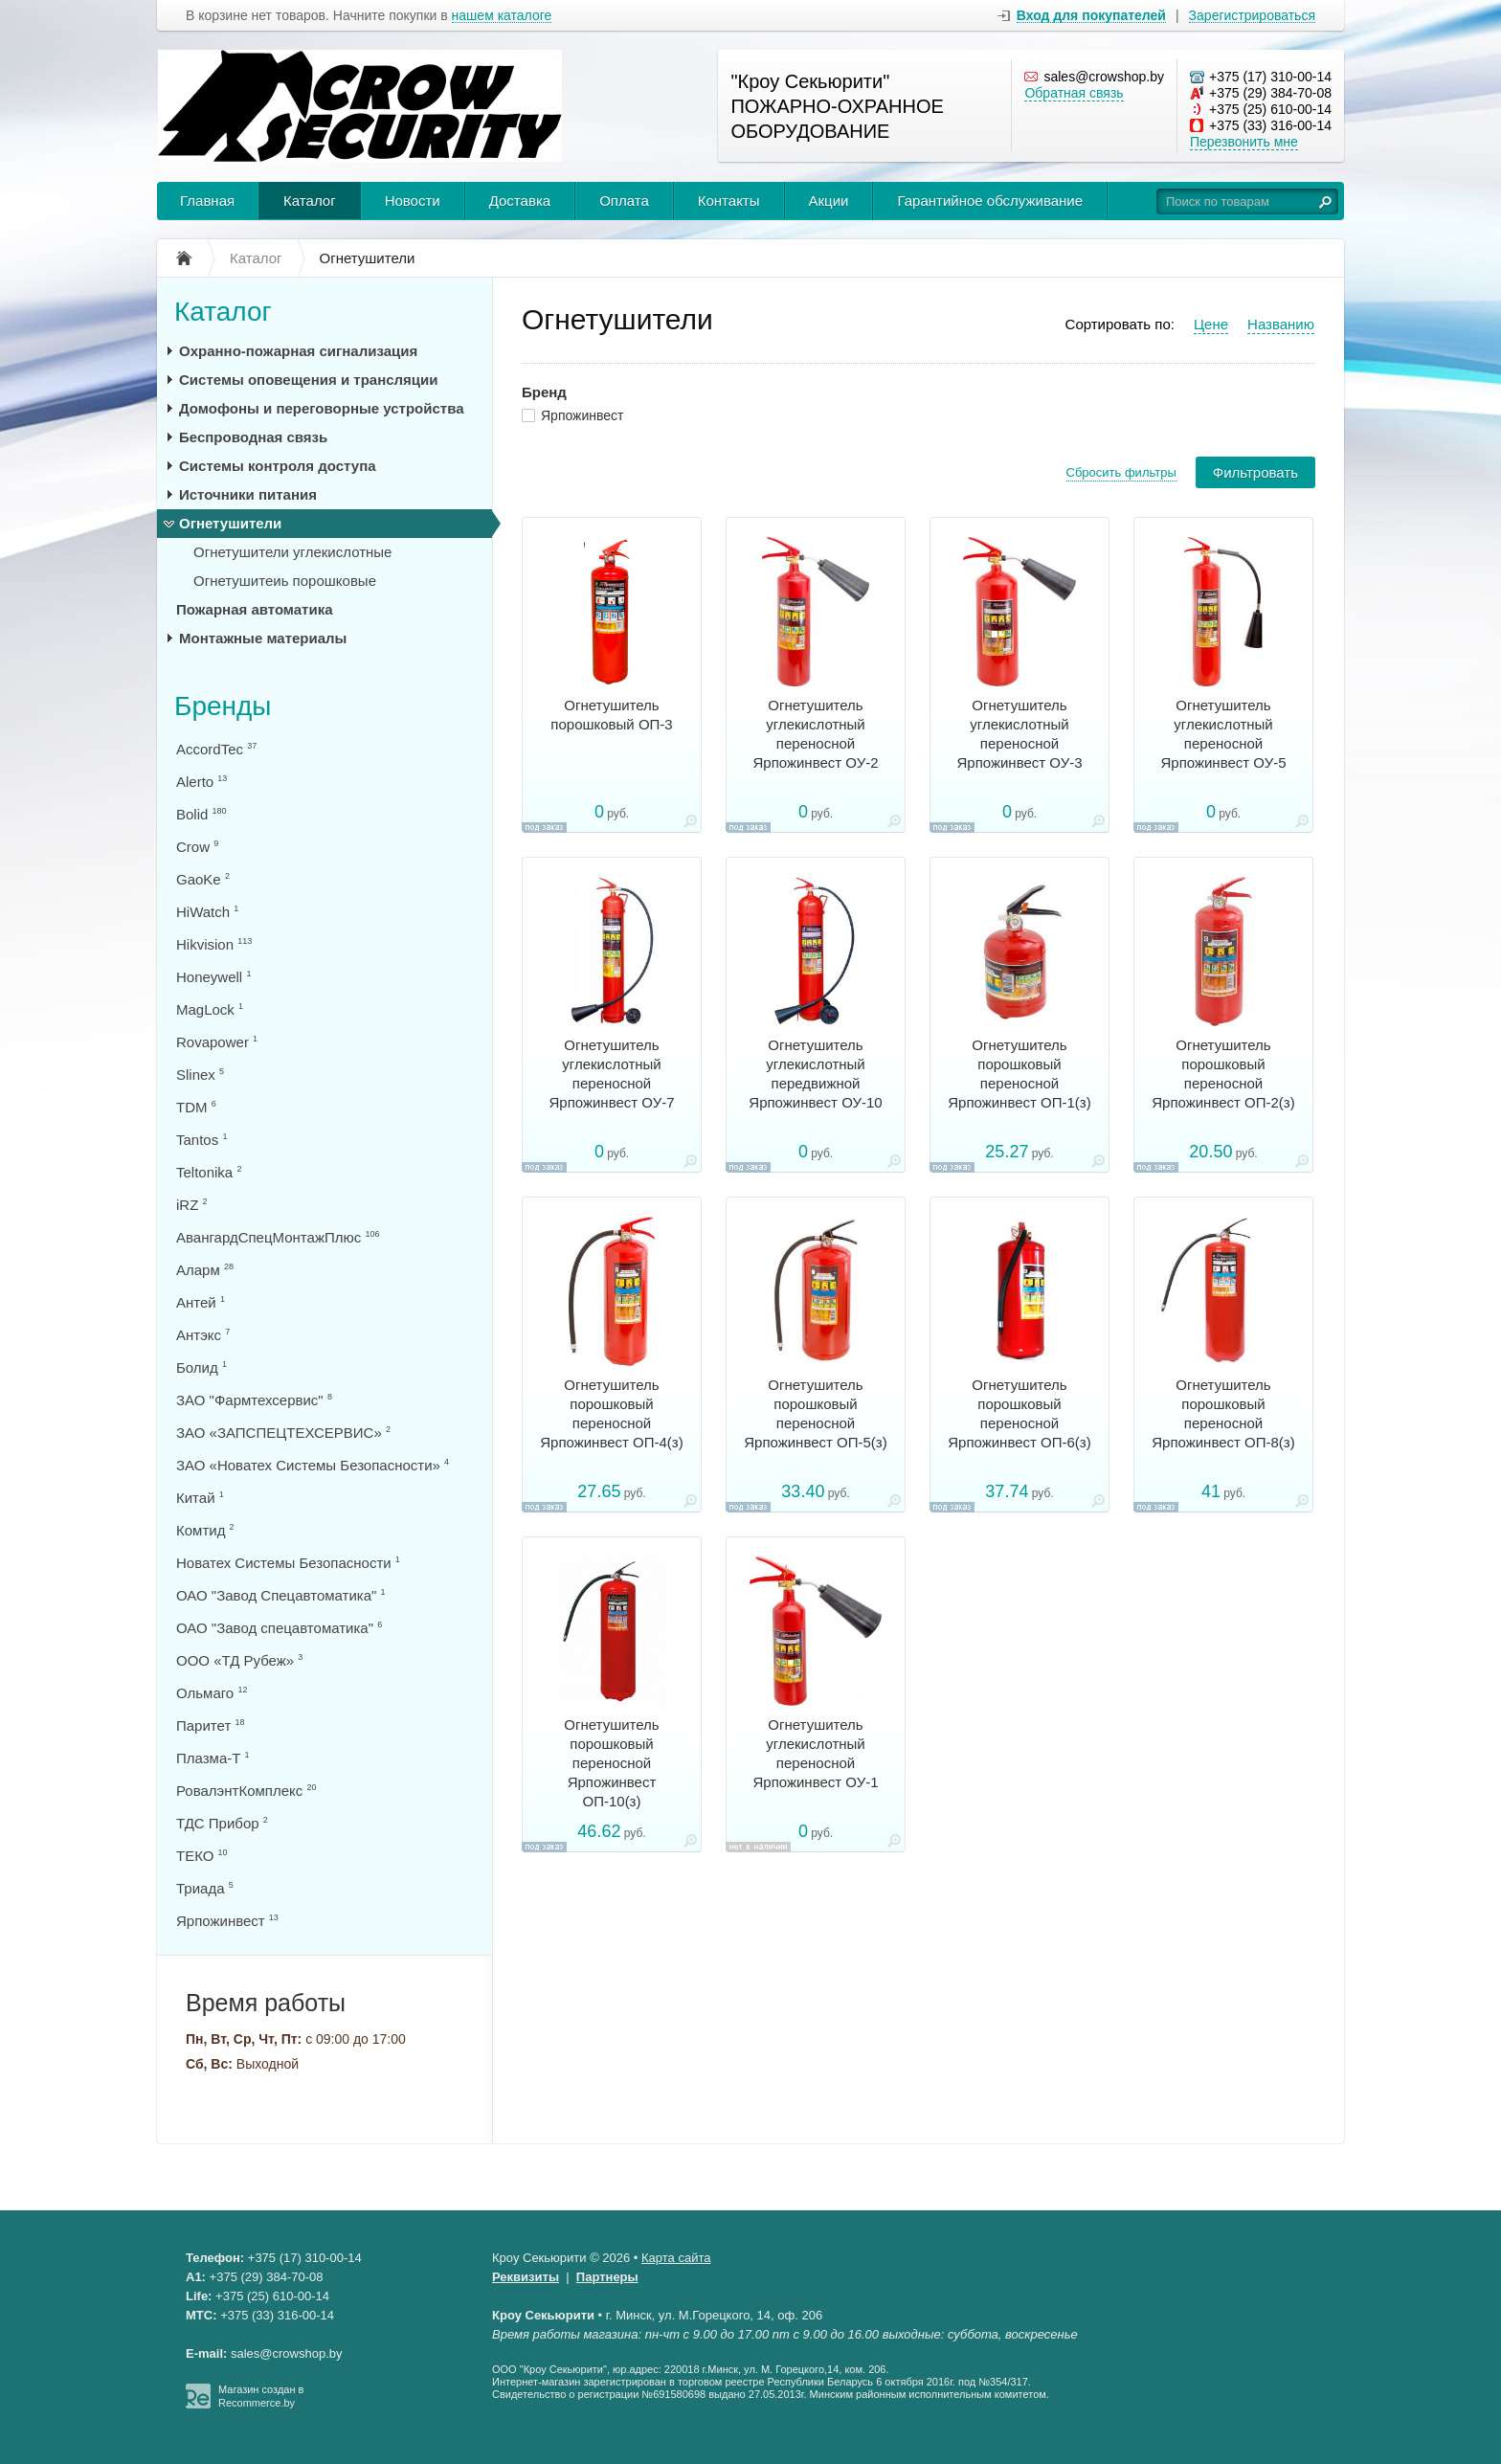  I want to click on Контакты, so click(729, 200).